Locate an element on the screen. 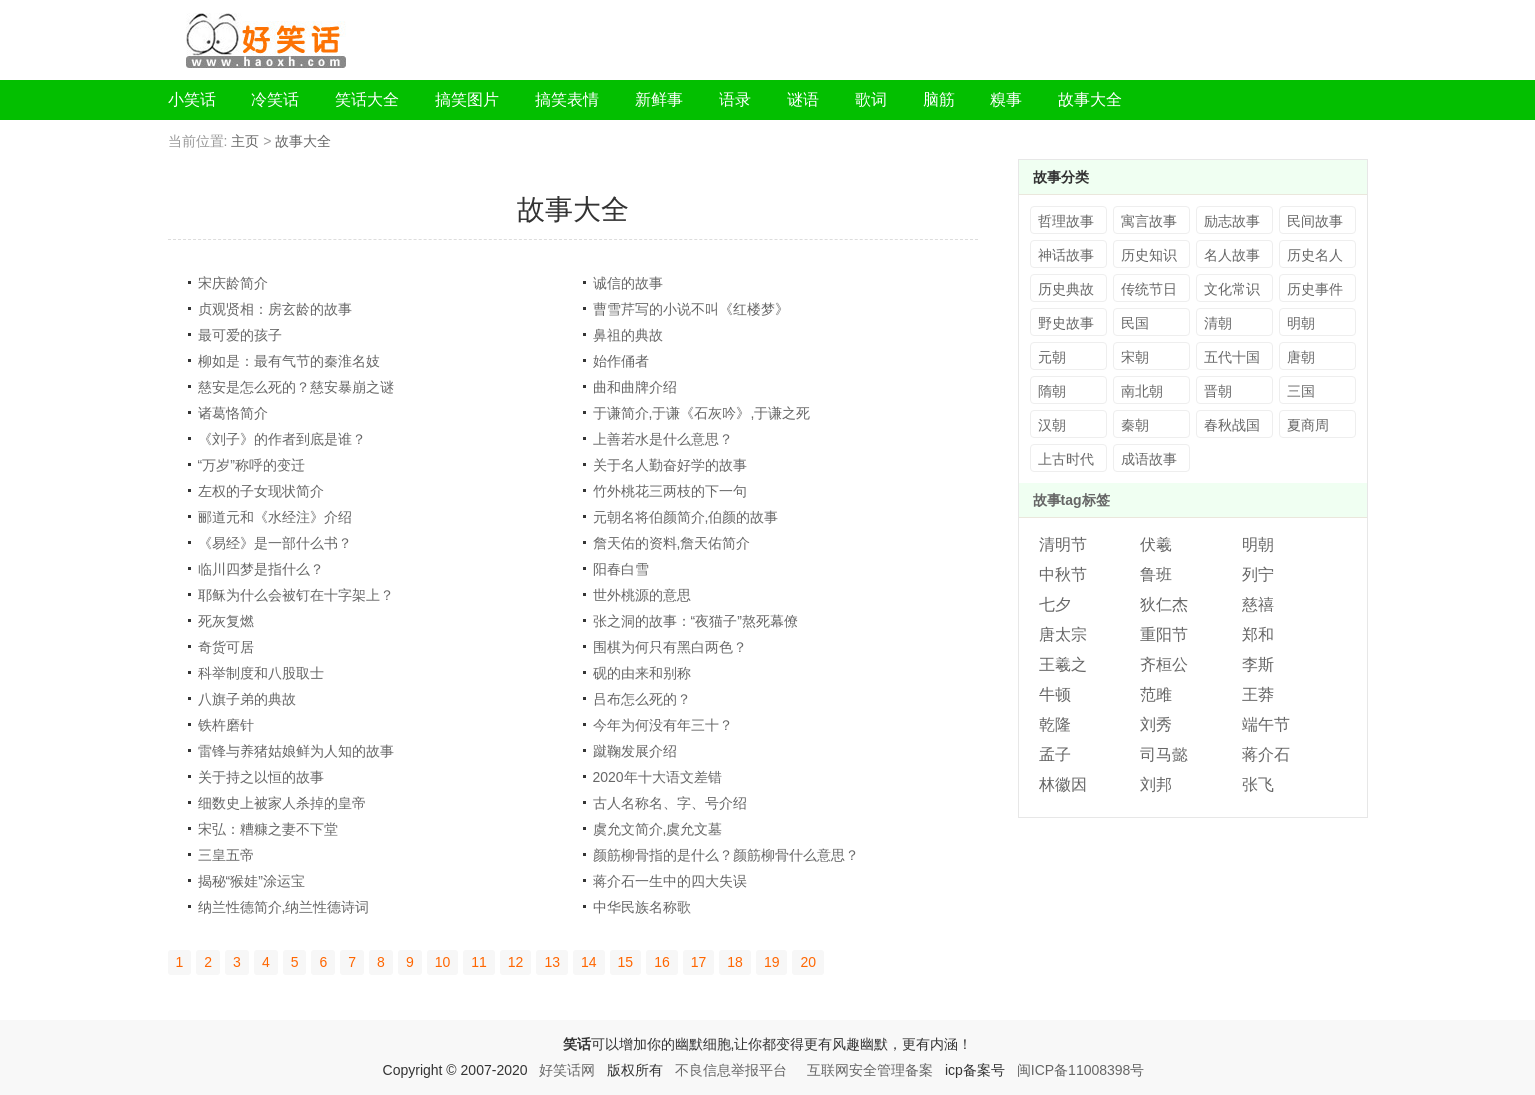 The width and height of the screenshot is (1535, 1095). 小笑话 is located at coordinates (192, 99).